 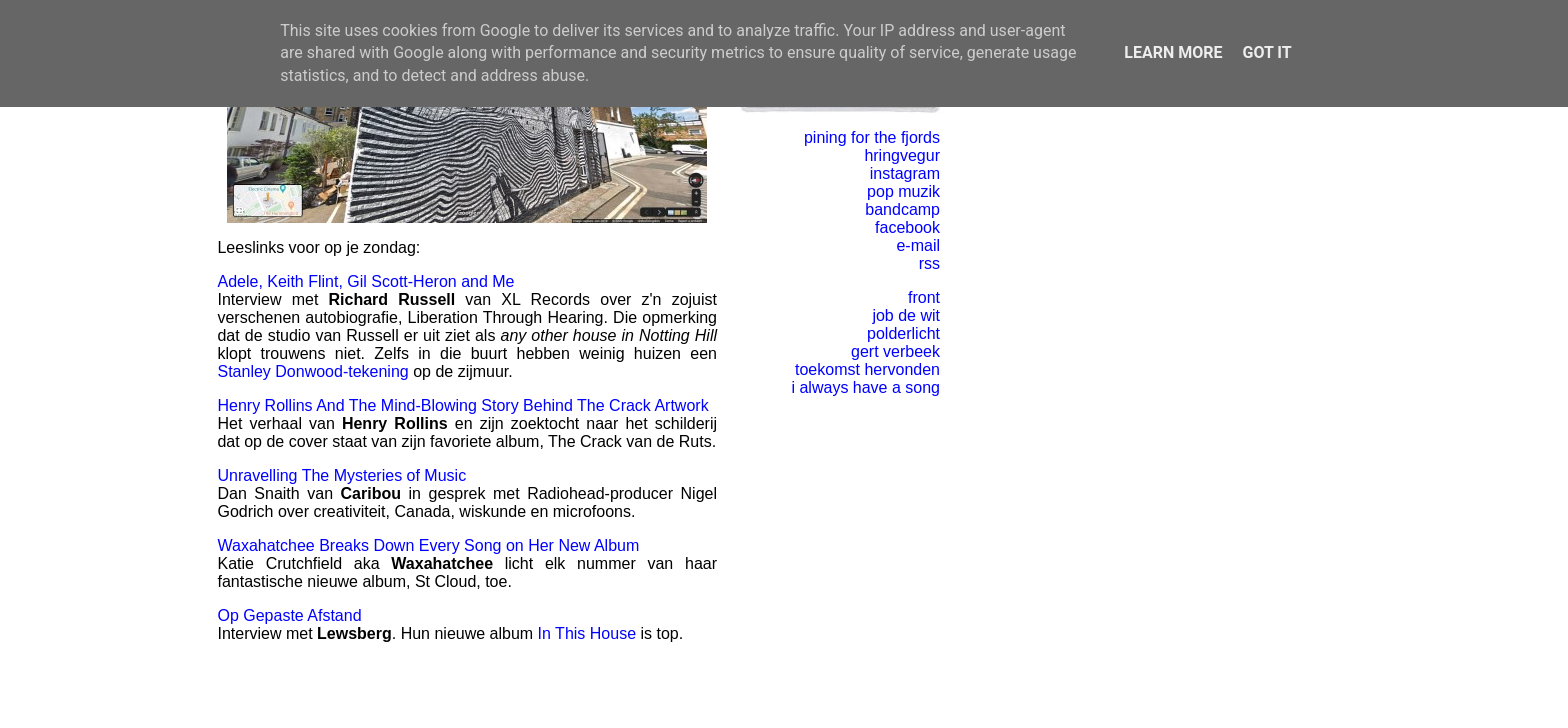 I want to click on Learn More, so click(x=1173, y=52).